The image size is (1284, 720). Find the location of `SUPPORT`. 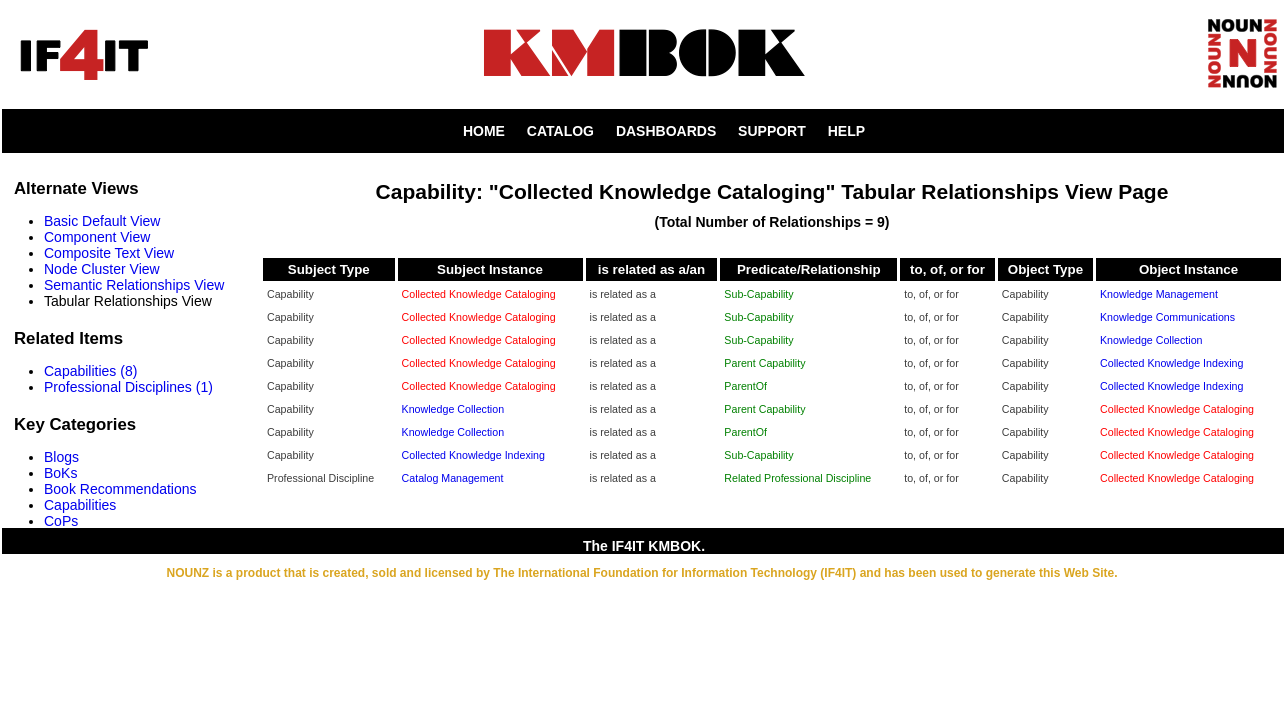

SUPPORT is located at coordinates (772, 131).